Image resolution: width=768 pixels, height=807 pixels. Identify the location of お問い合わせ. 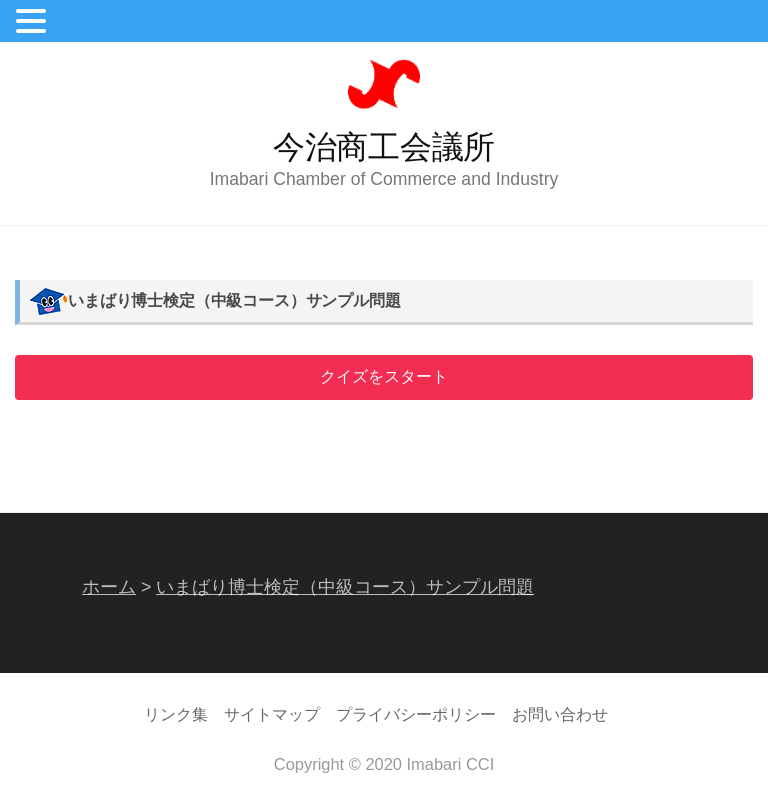
(560, 714).